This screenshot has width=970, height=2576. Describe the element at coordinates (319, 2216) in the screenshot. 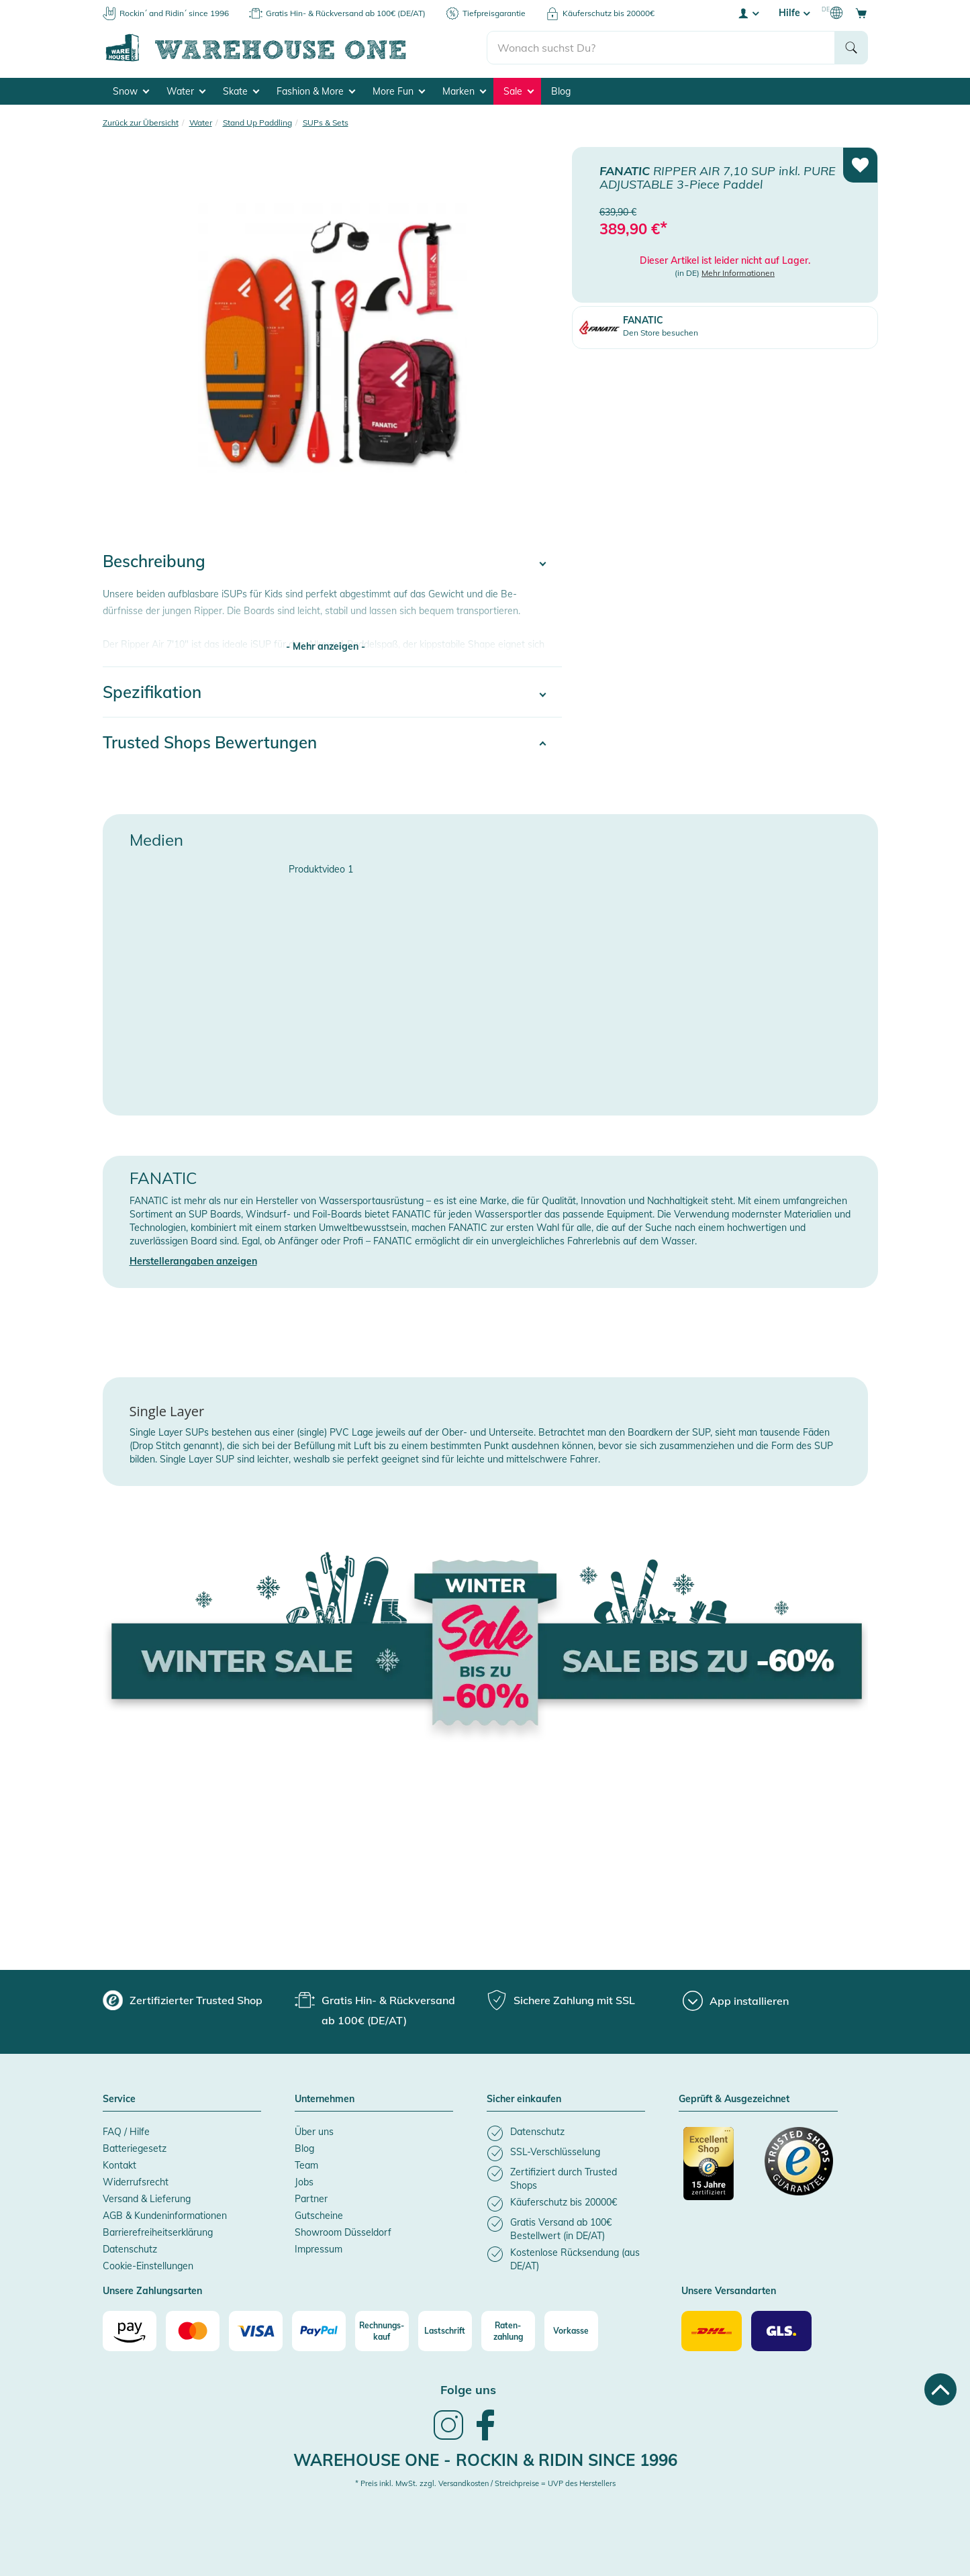

I see `Gutscheine` at that location.